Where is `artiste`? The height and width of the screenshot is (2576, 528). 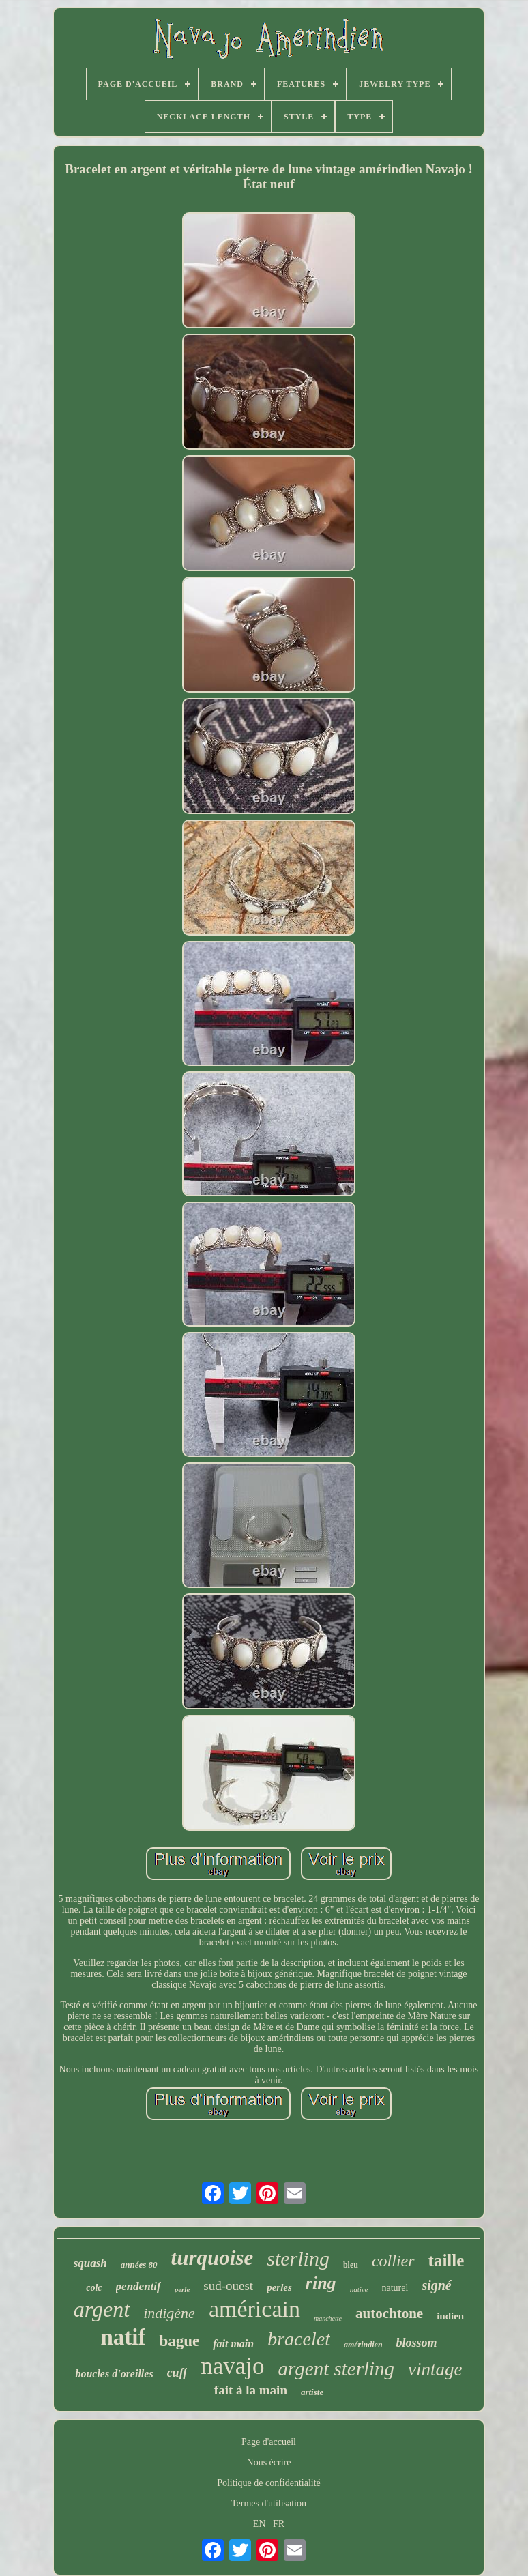
artiste is located at coordinates (312, 2392).